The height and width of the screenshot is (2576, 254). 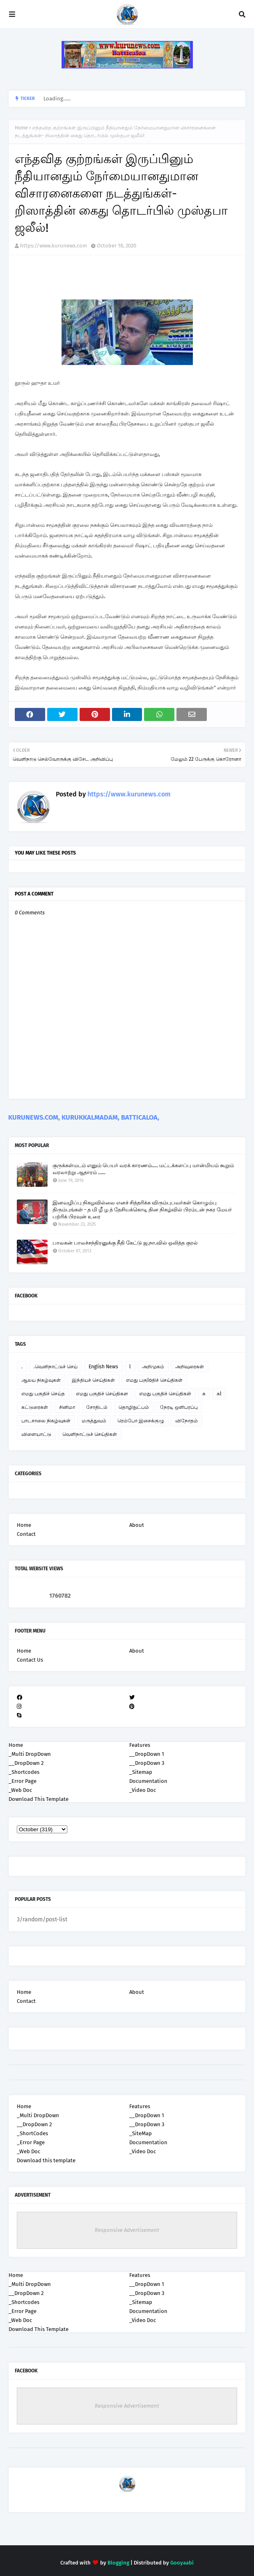 What do you see at coordinates (148, 2142) in the screenshot?
I see `Documentation` at bounding box center [148, 2142].